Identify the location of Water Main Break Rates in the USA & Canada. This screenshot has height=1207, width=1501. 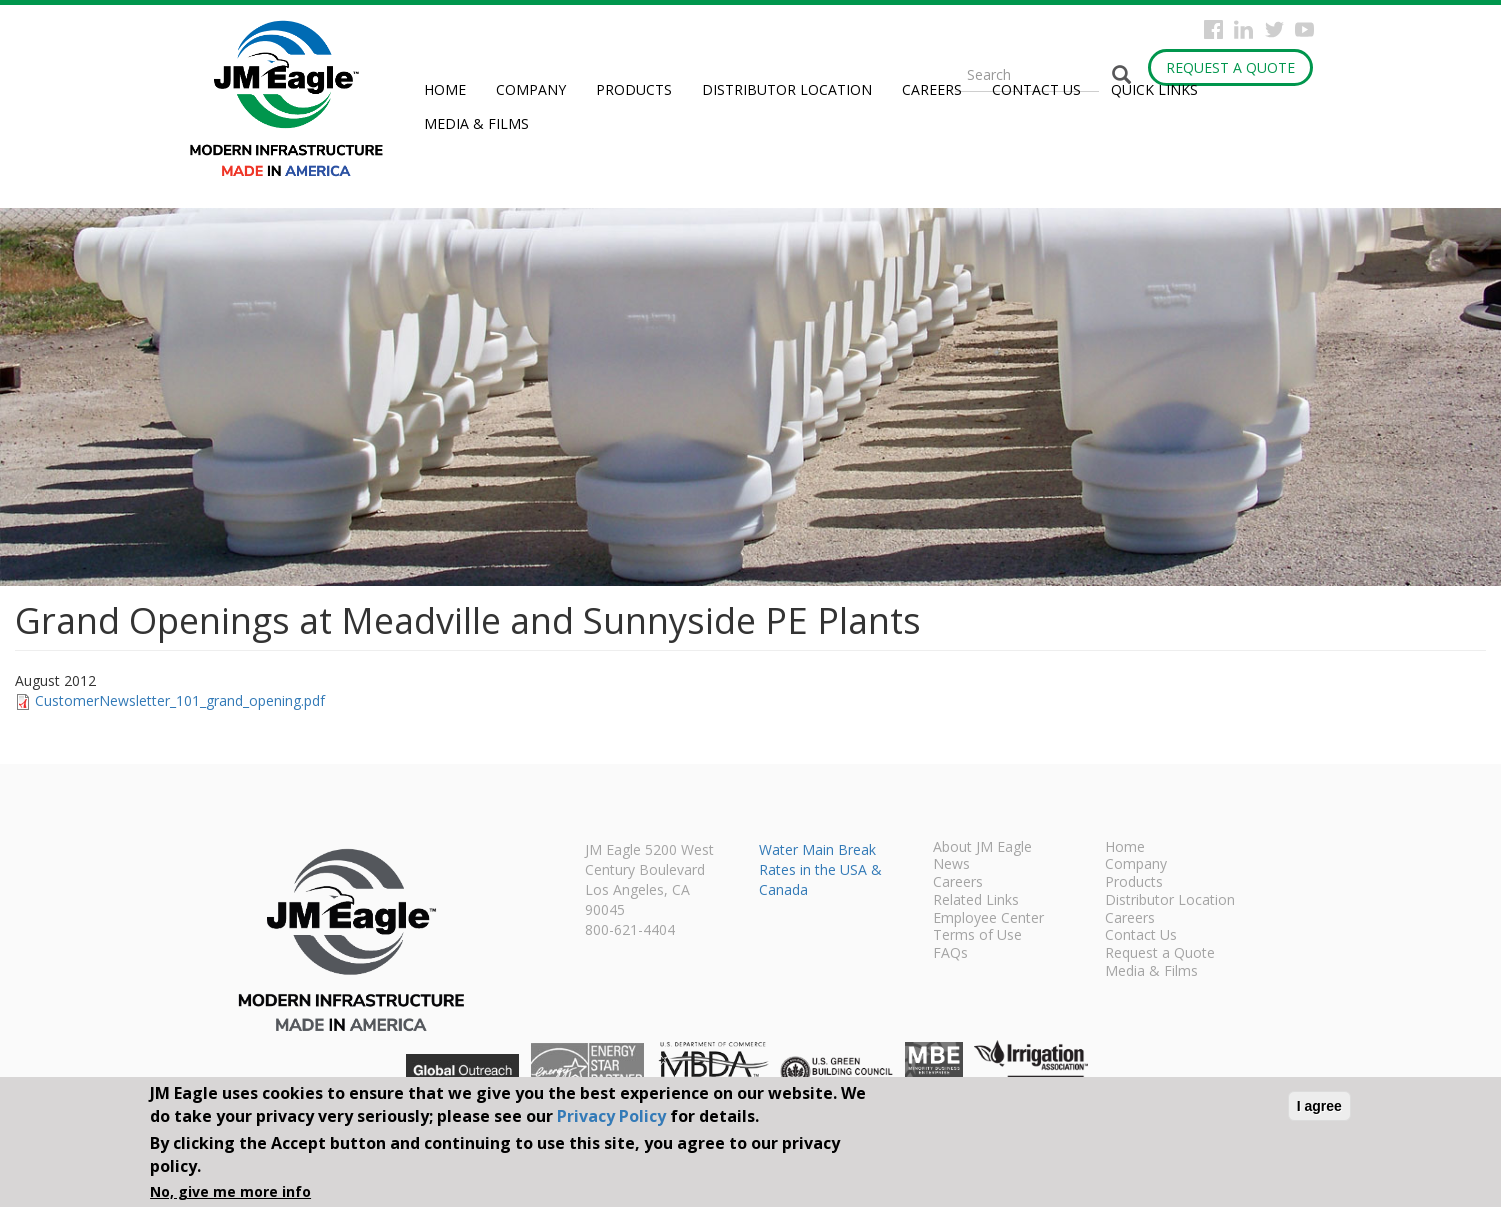
(820, 869).